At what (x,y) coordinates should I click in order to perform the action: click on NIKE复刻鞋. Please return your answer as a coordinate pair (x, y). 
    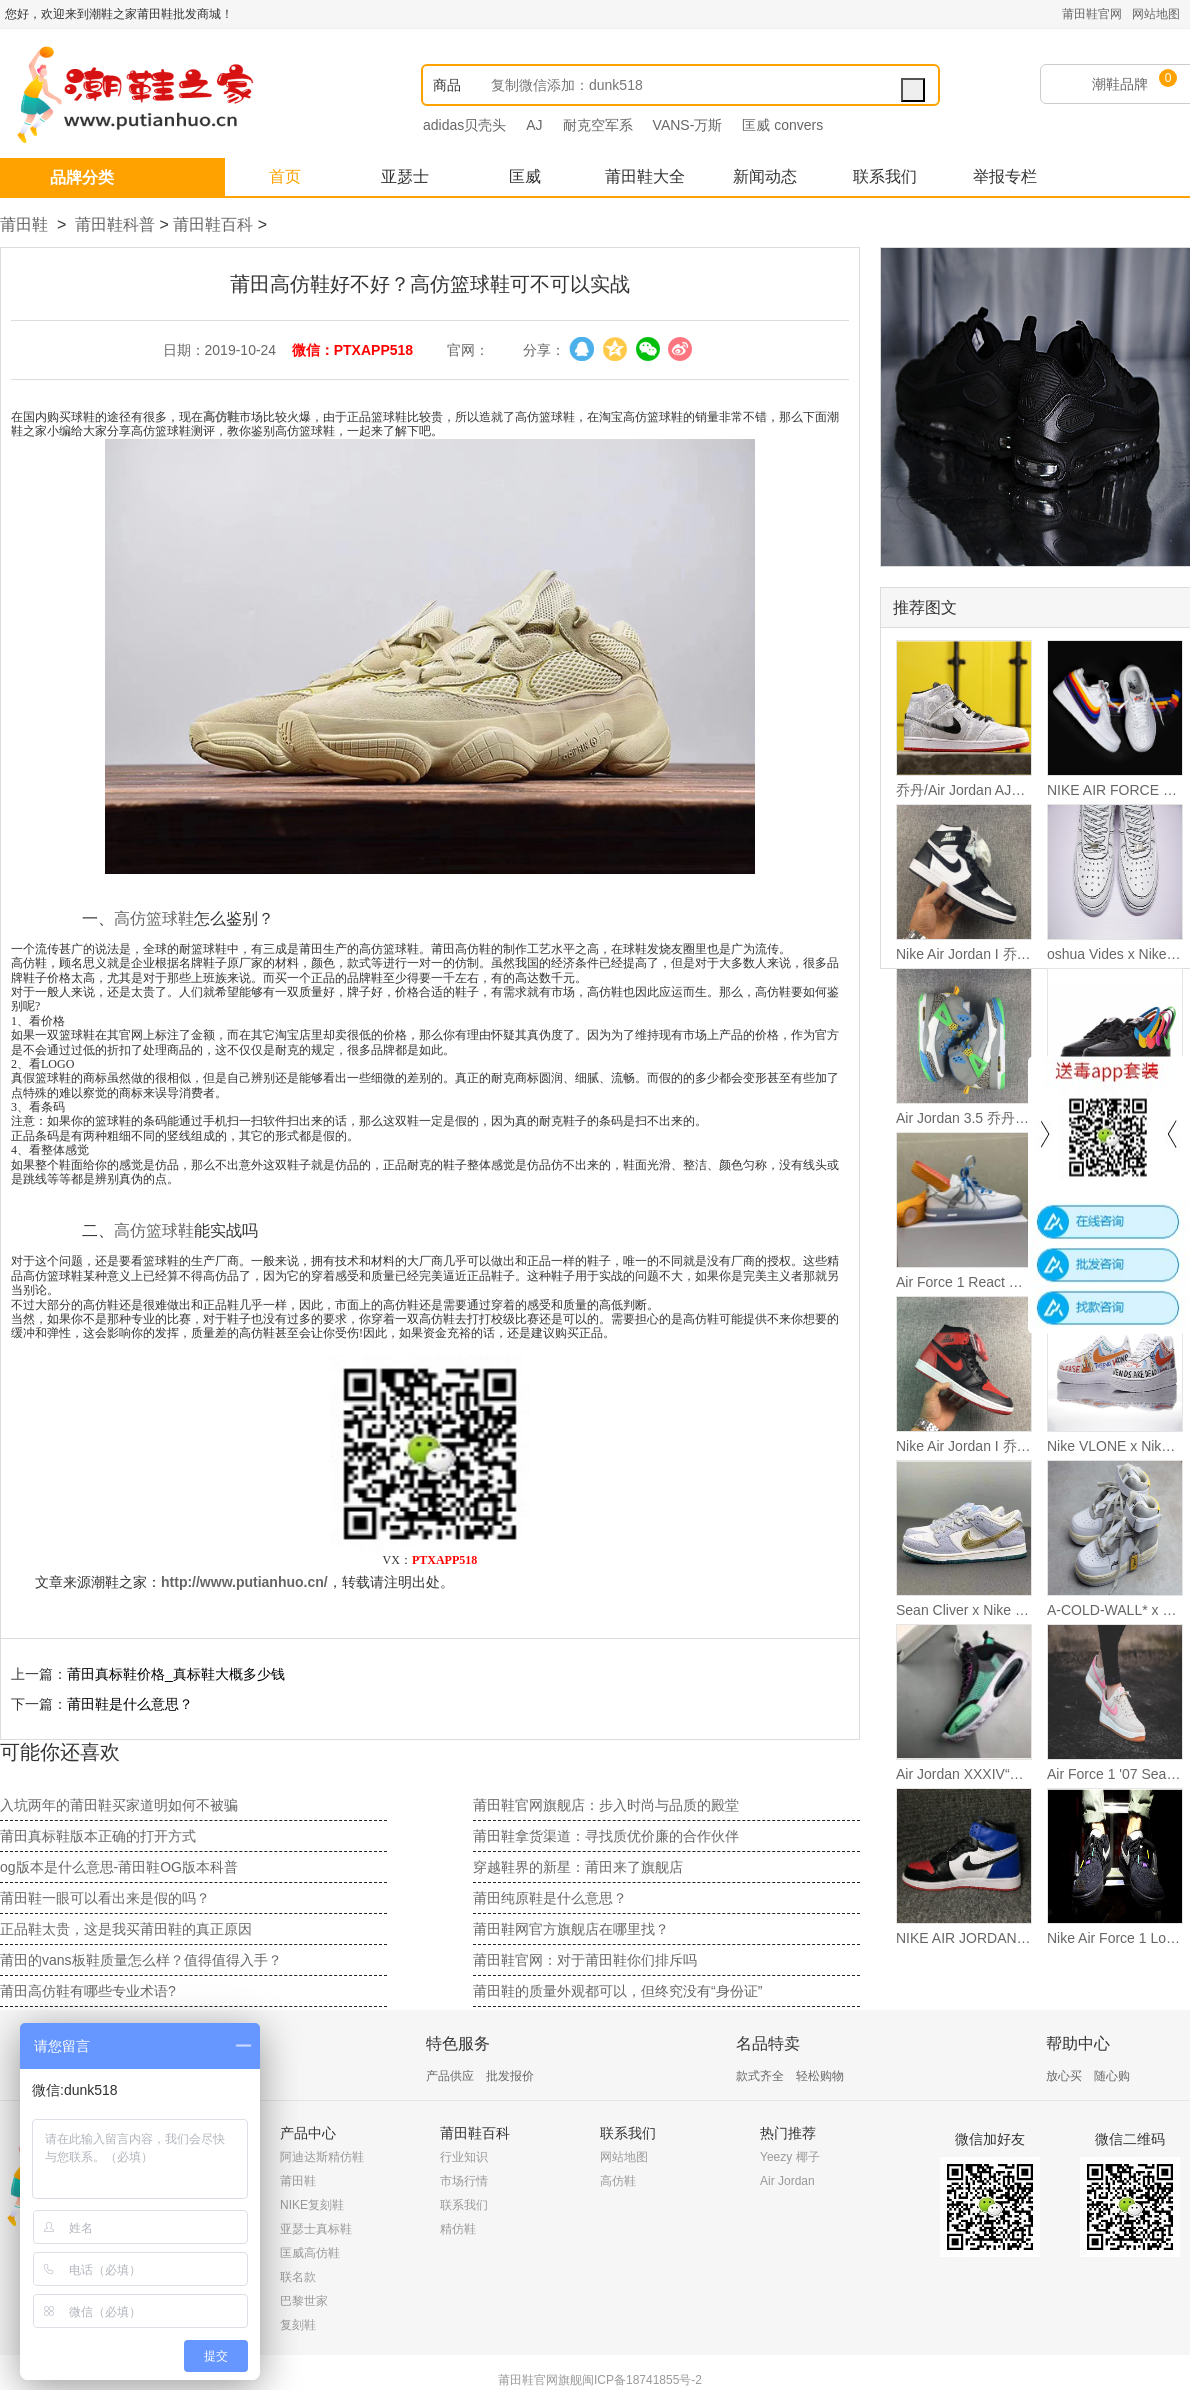
    Looking at the image, I should click on (312, 2205).